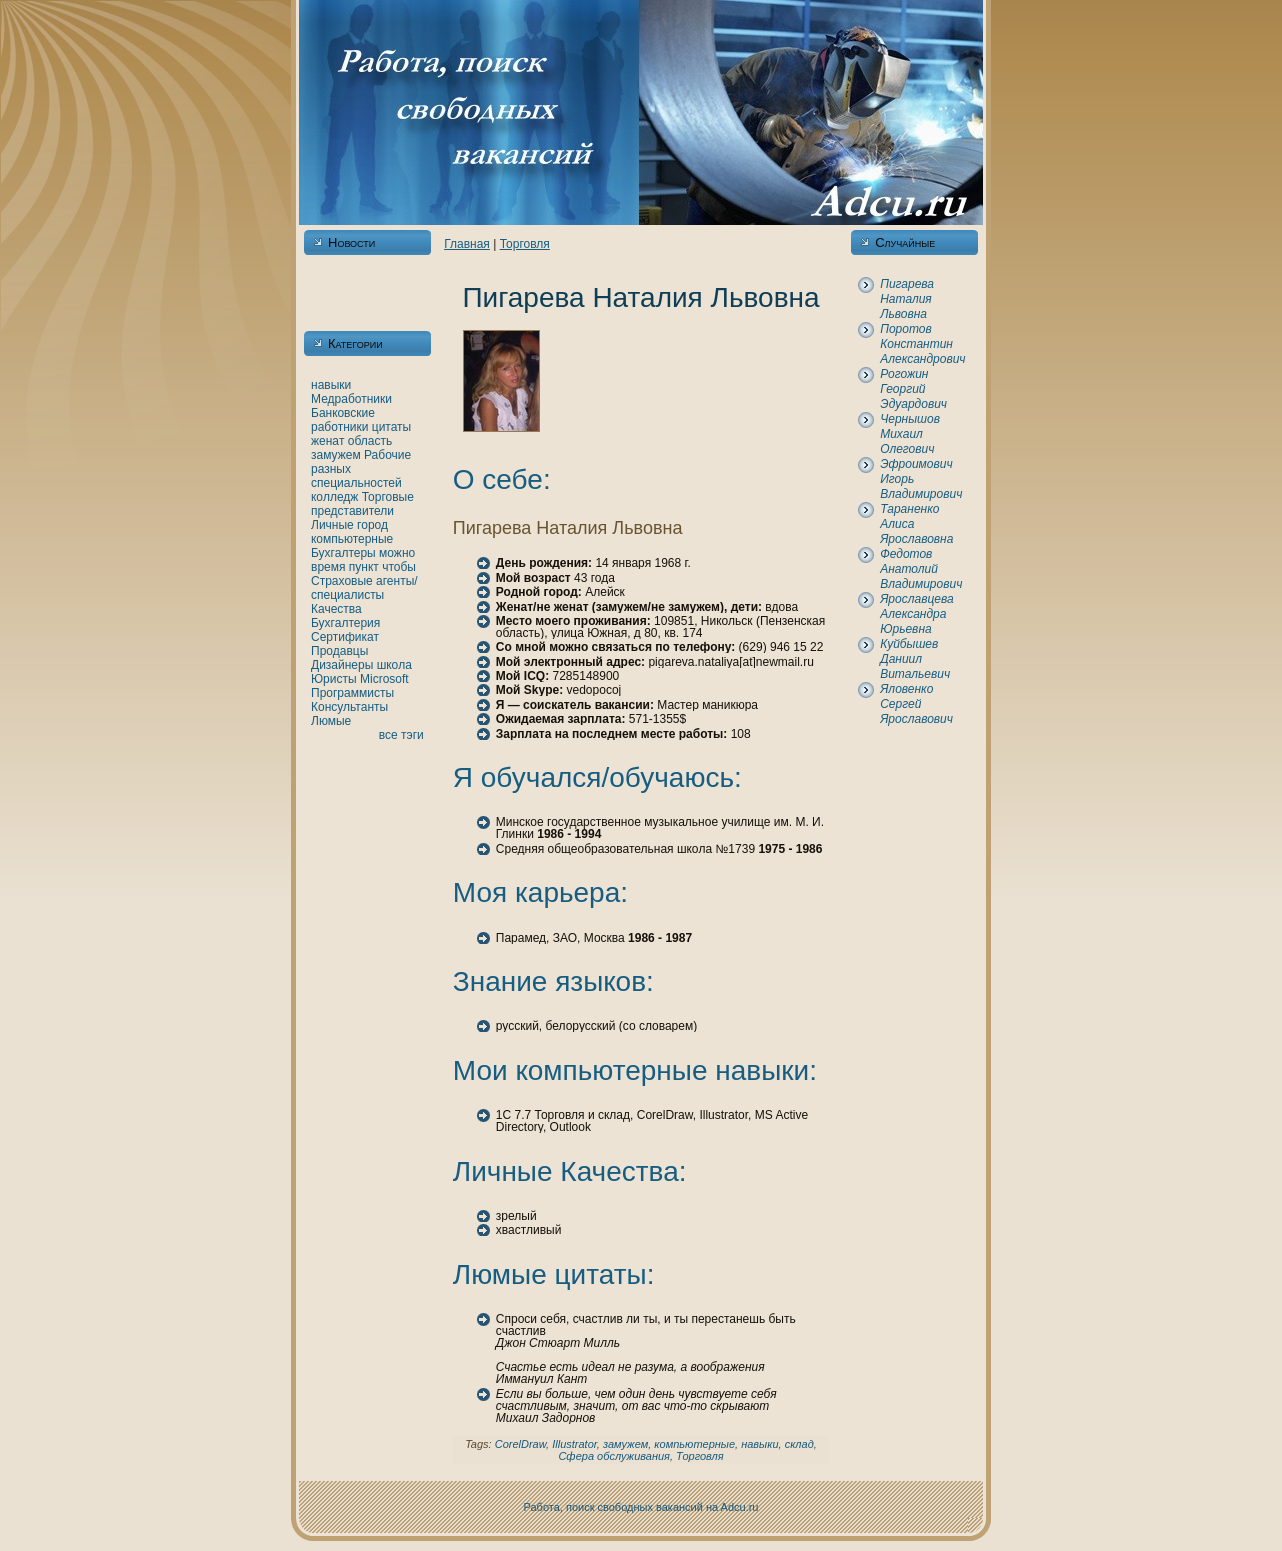 This screenshot has height=1551, width=1282. What do you see at coordinates (401, 735) in the screenshot?
I see `все тэги` at bounding box center [401, 735].